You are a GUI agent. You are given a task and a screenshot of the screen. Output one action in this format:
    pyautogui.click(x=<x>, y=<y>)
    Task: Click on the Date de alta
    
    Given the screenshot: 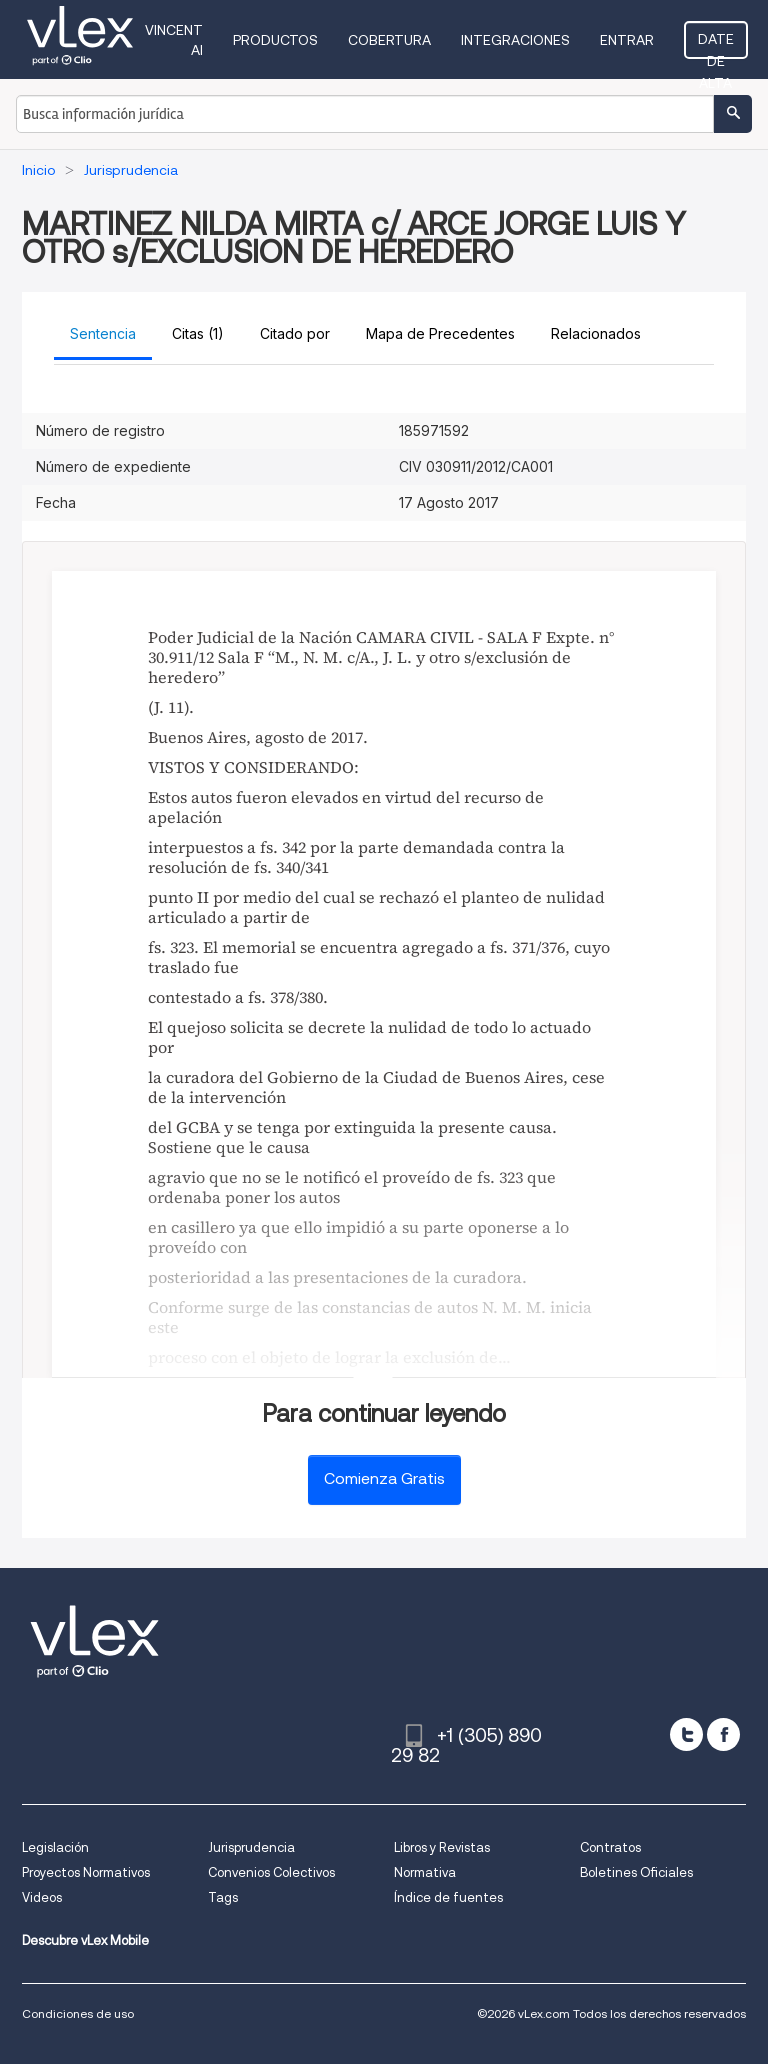 What is the action you would take?
    pyautogui.click(x=716, y=45)
    